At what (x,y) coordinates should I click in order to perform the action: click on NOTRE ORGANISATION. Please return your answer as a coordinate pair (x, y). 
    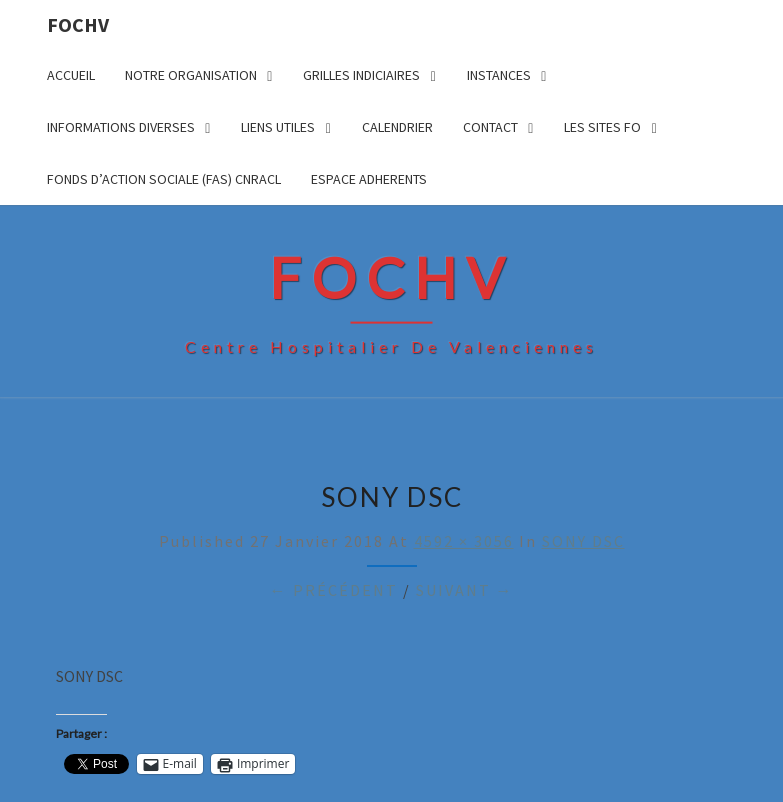
    Looking at the image, I should click on (191, 75).